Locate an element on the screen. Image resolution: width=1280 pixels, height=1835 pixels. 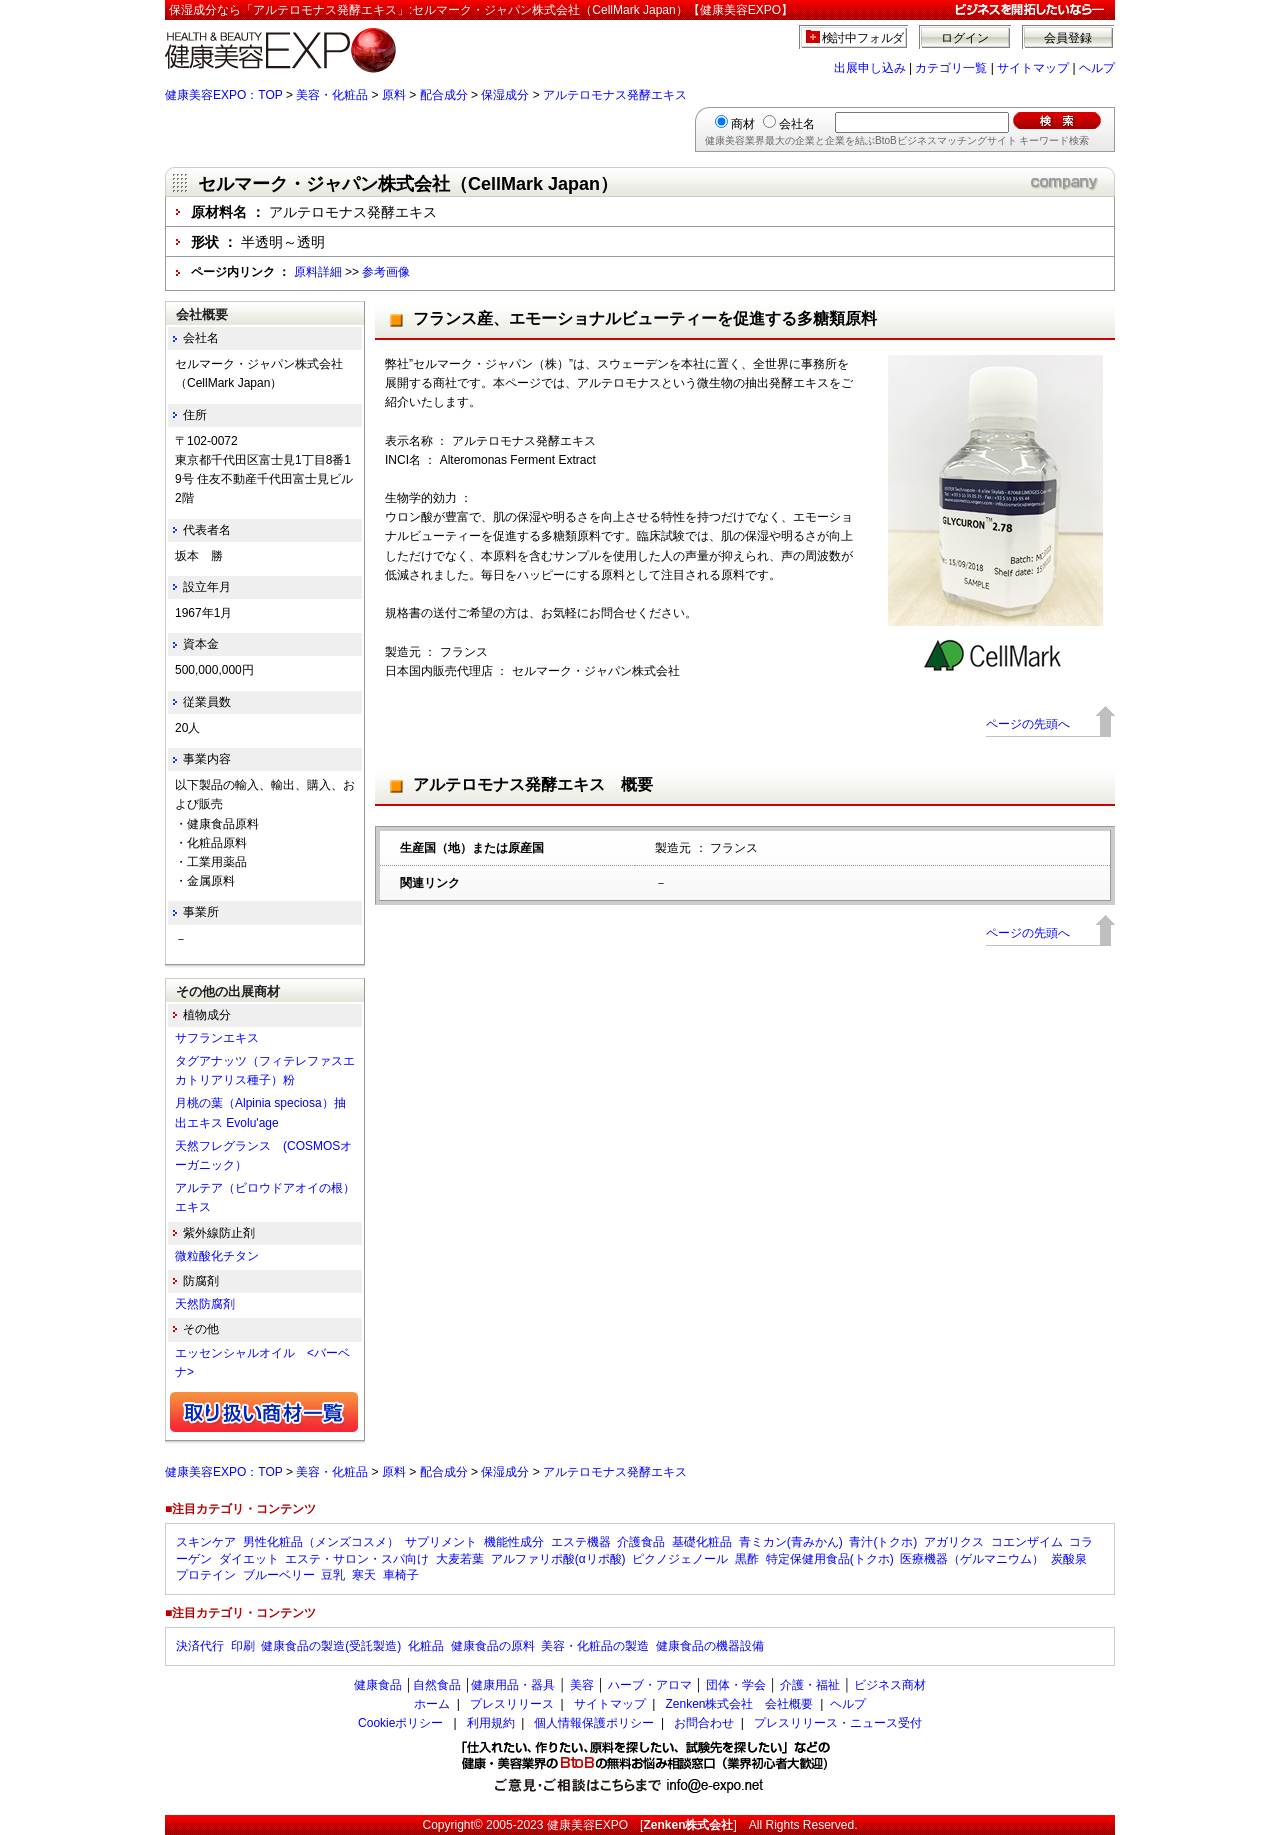
機能性成分 is located at coordinates (514, 1542).